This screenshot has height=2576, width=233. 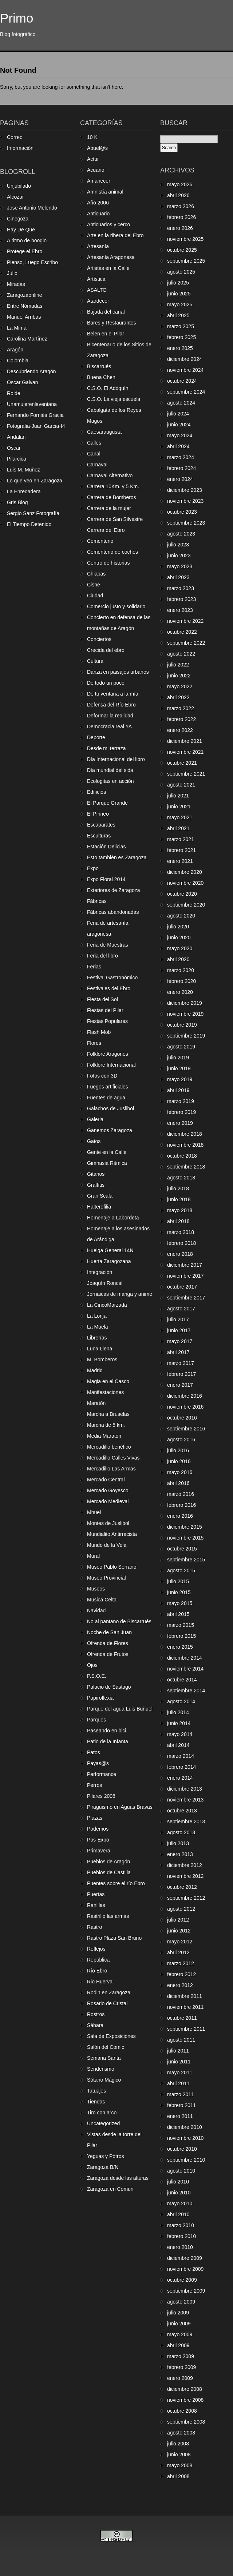 What do you see at coordinates (96, 574) in the screenshot?
I see `Chiapas` at bounding box center [96, 574].